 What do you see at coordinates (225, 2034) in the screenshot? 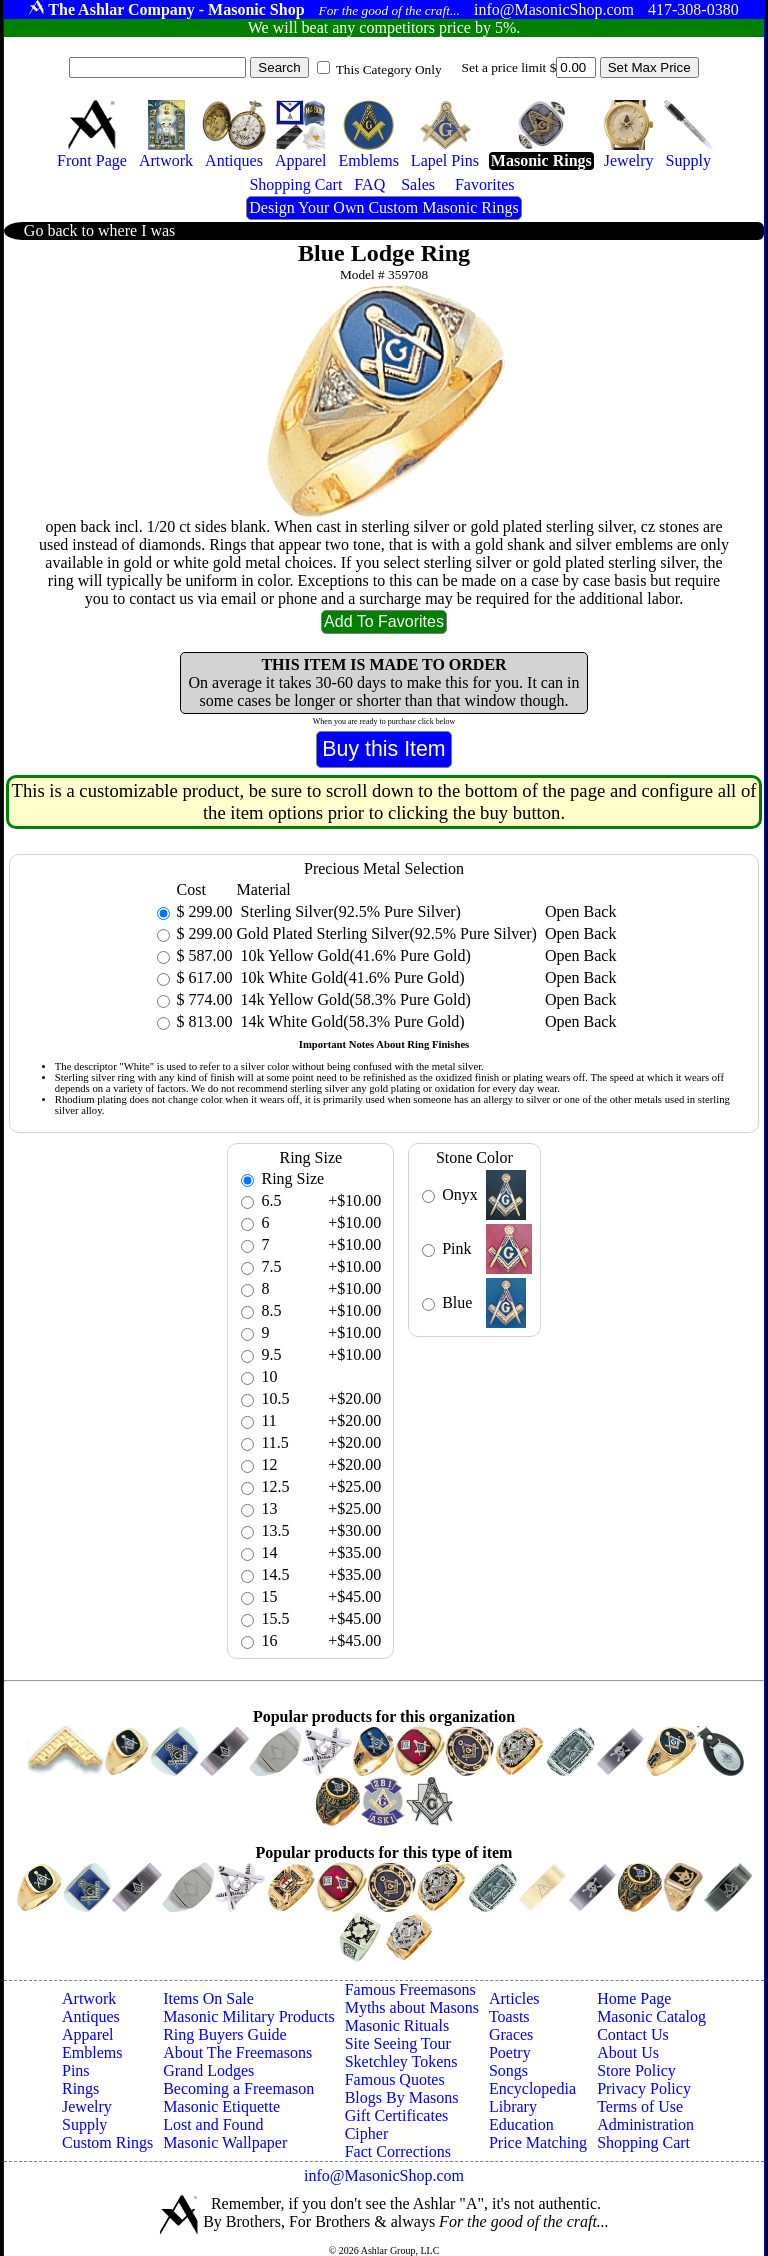
I see `Ring Buyers Guide` at bounding box center [225, 2034].